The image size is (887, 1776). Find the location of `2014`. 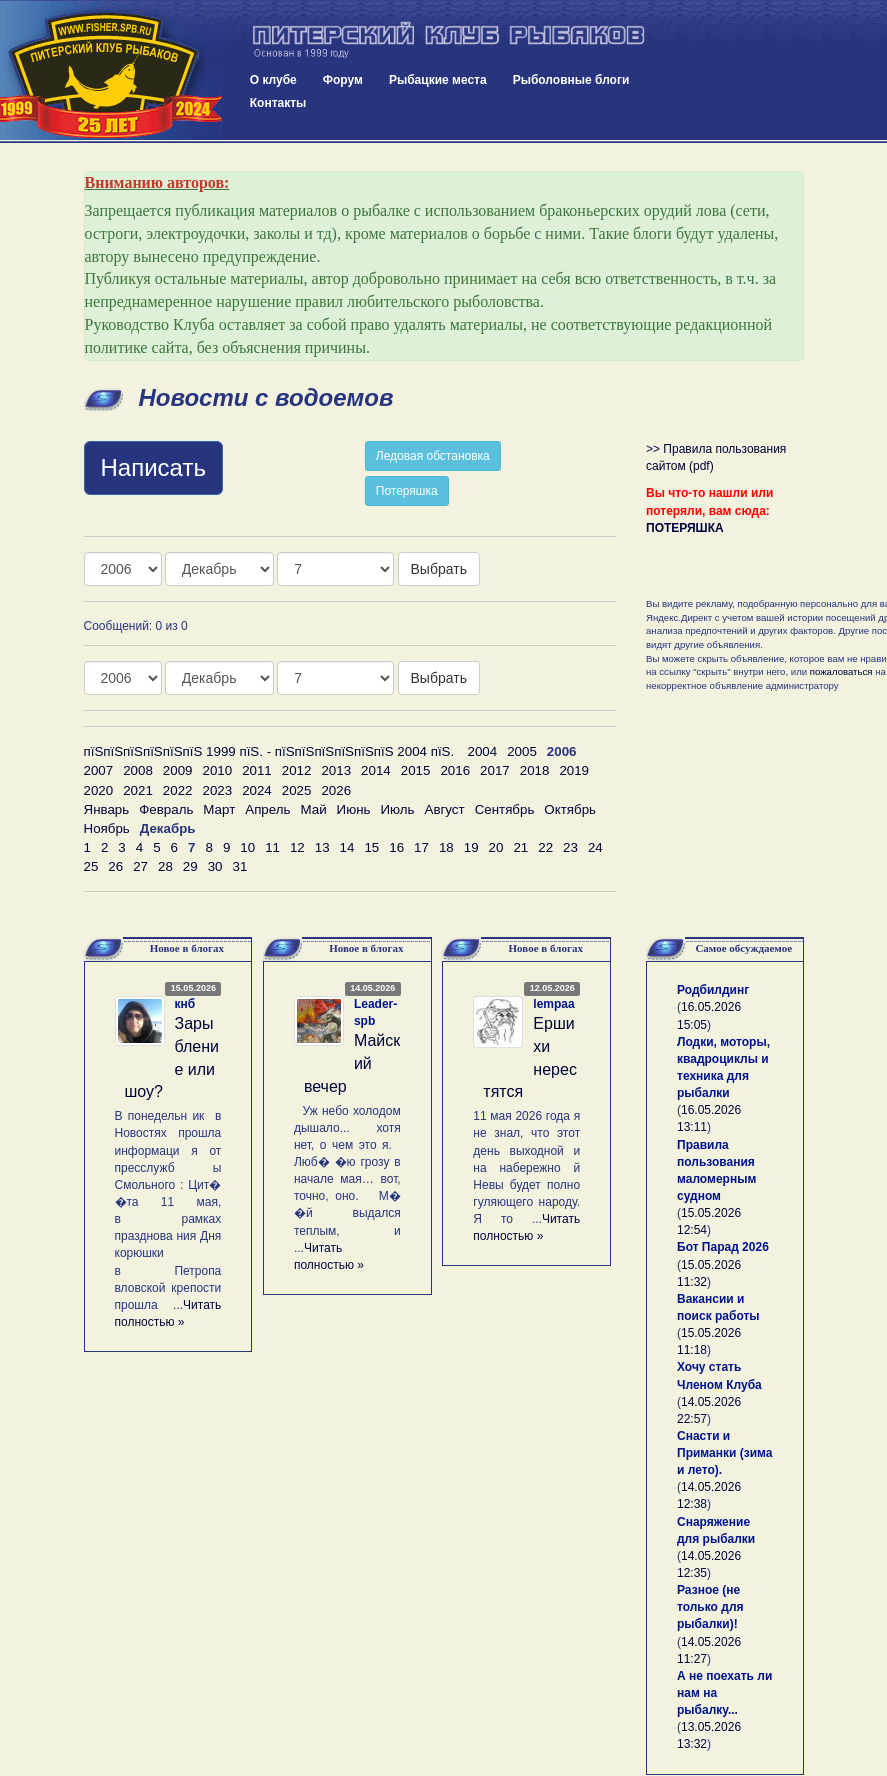

2014 is located at coordinates (376, 770).